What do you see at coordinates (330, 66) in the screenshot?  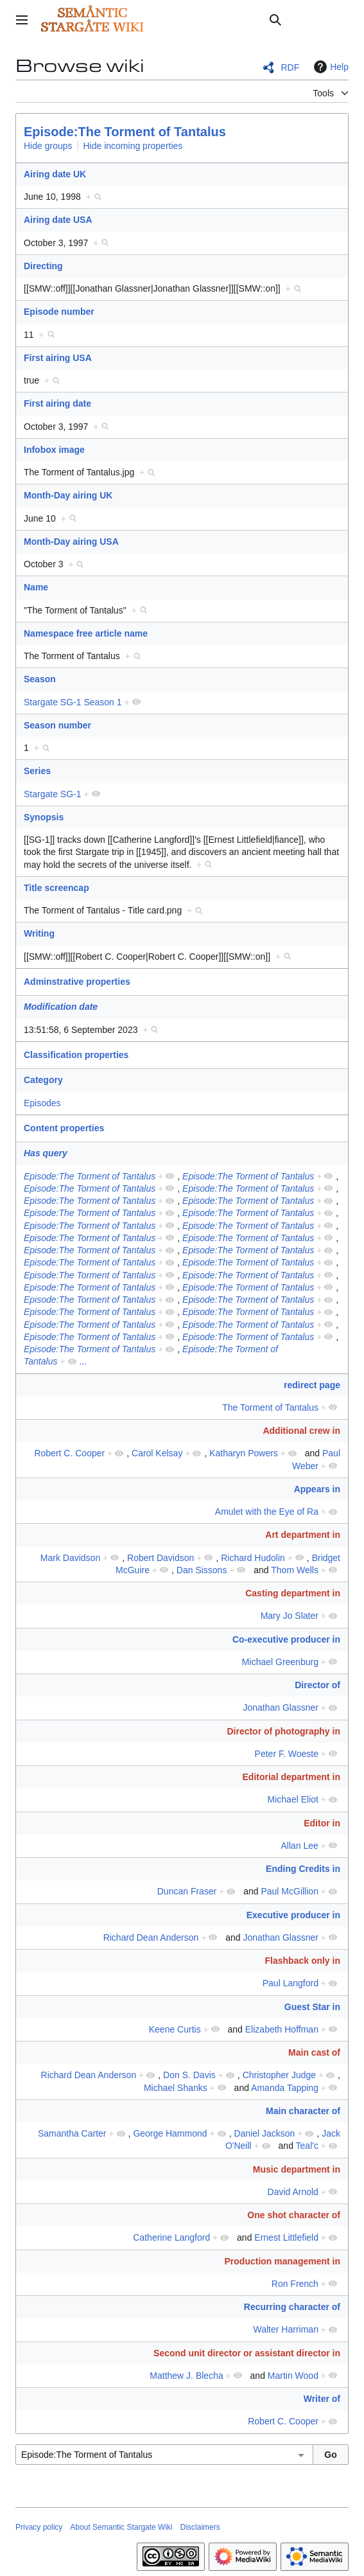 I see `Help` at bounding box center [330, 66].